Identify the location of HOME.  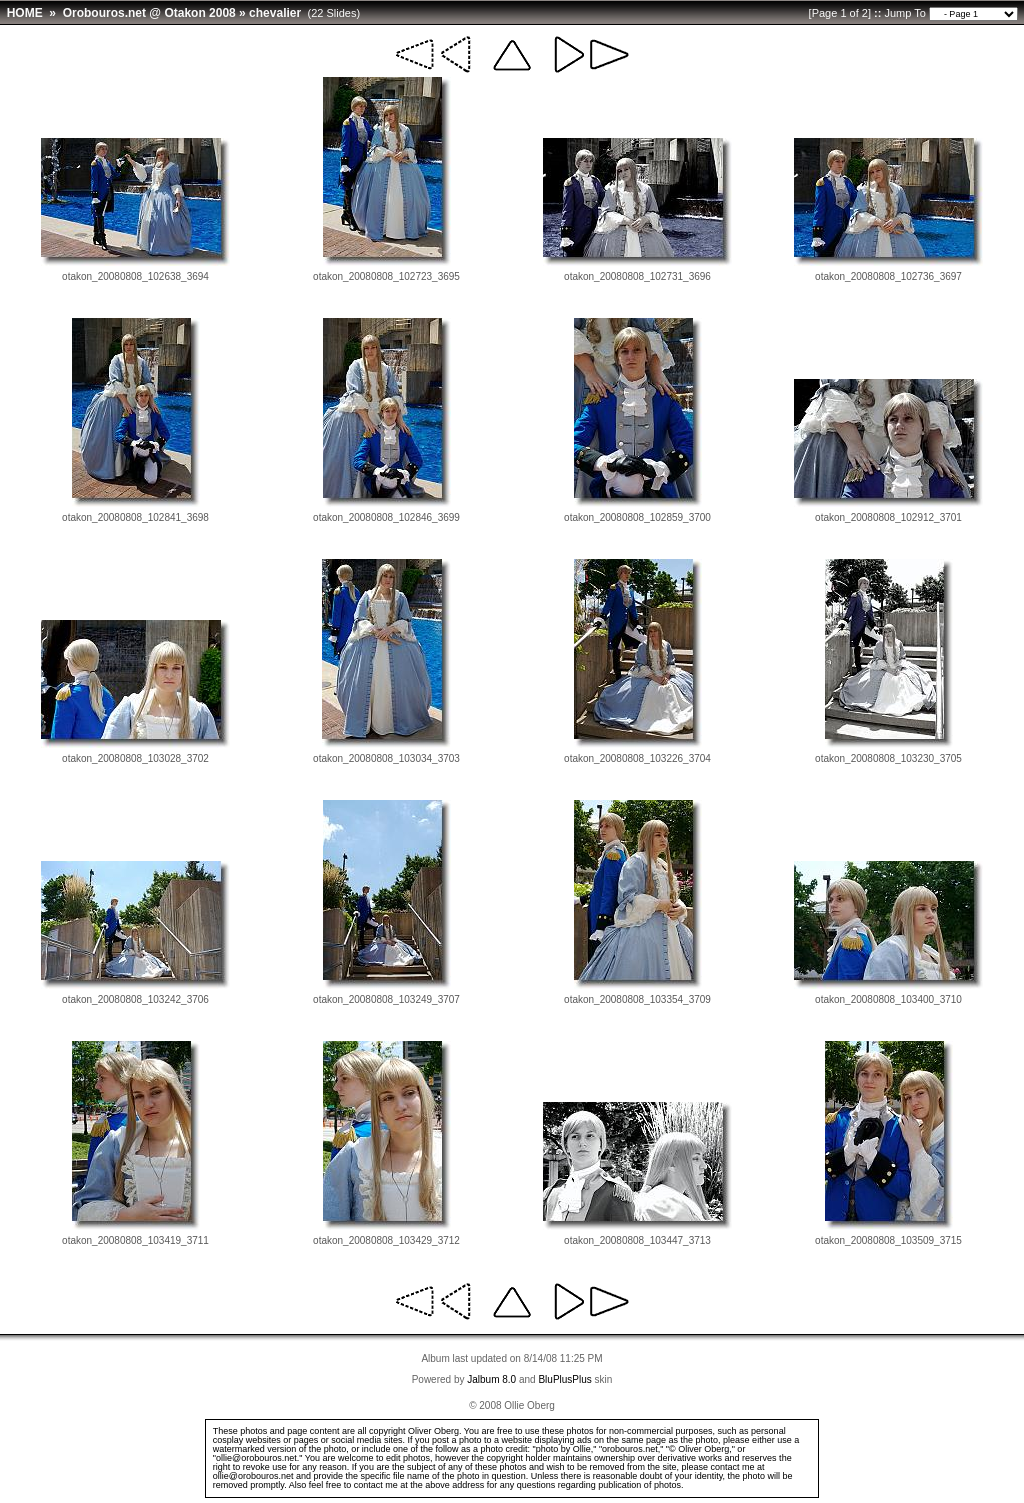
(25, 13).